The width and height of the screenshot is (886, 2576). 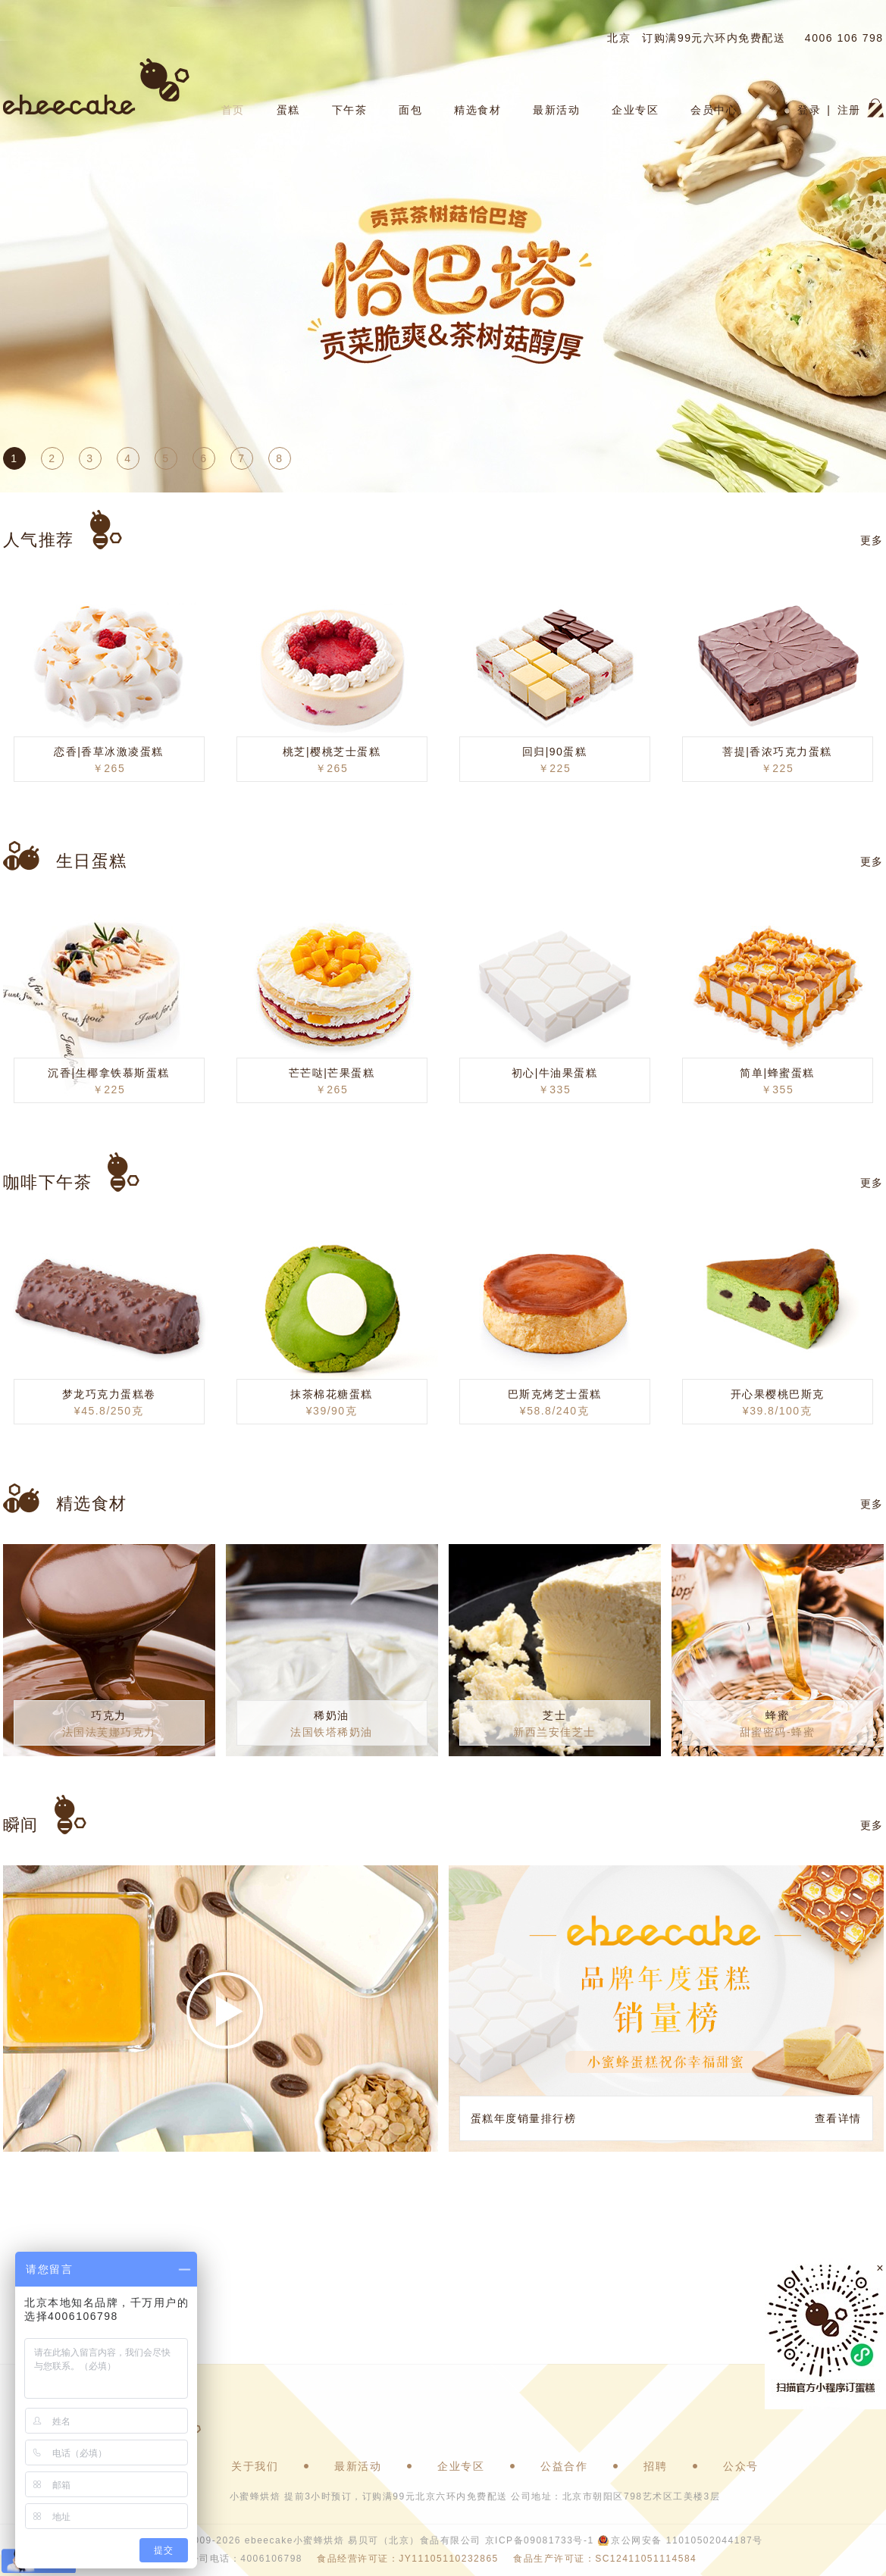 I want to click on 注册, so click(x=849, y=110).